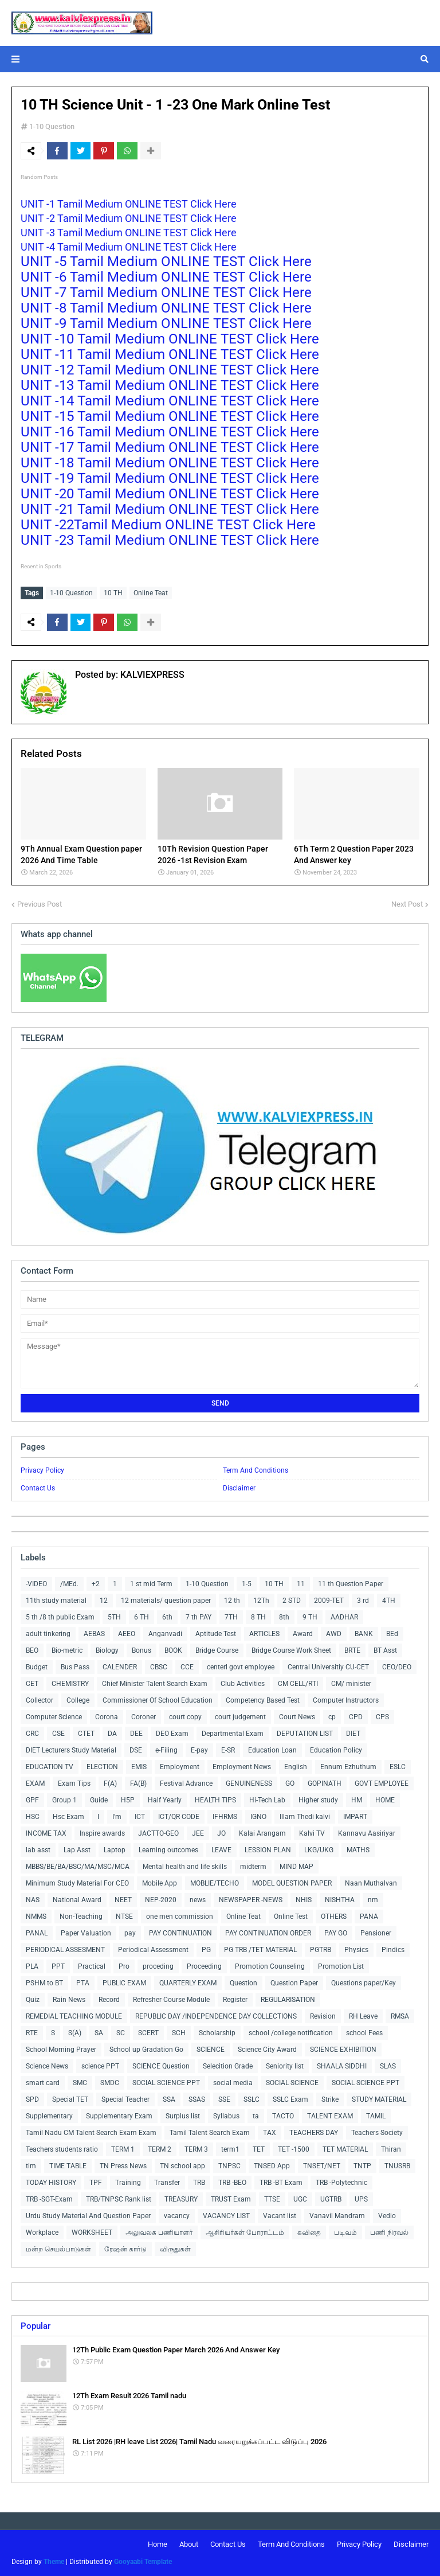 The width and height of the screenshot is (440, 2576). I want to click on LEAVE, so click(221, 1850).